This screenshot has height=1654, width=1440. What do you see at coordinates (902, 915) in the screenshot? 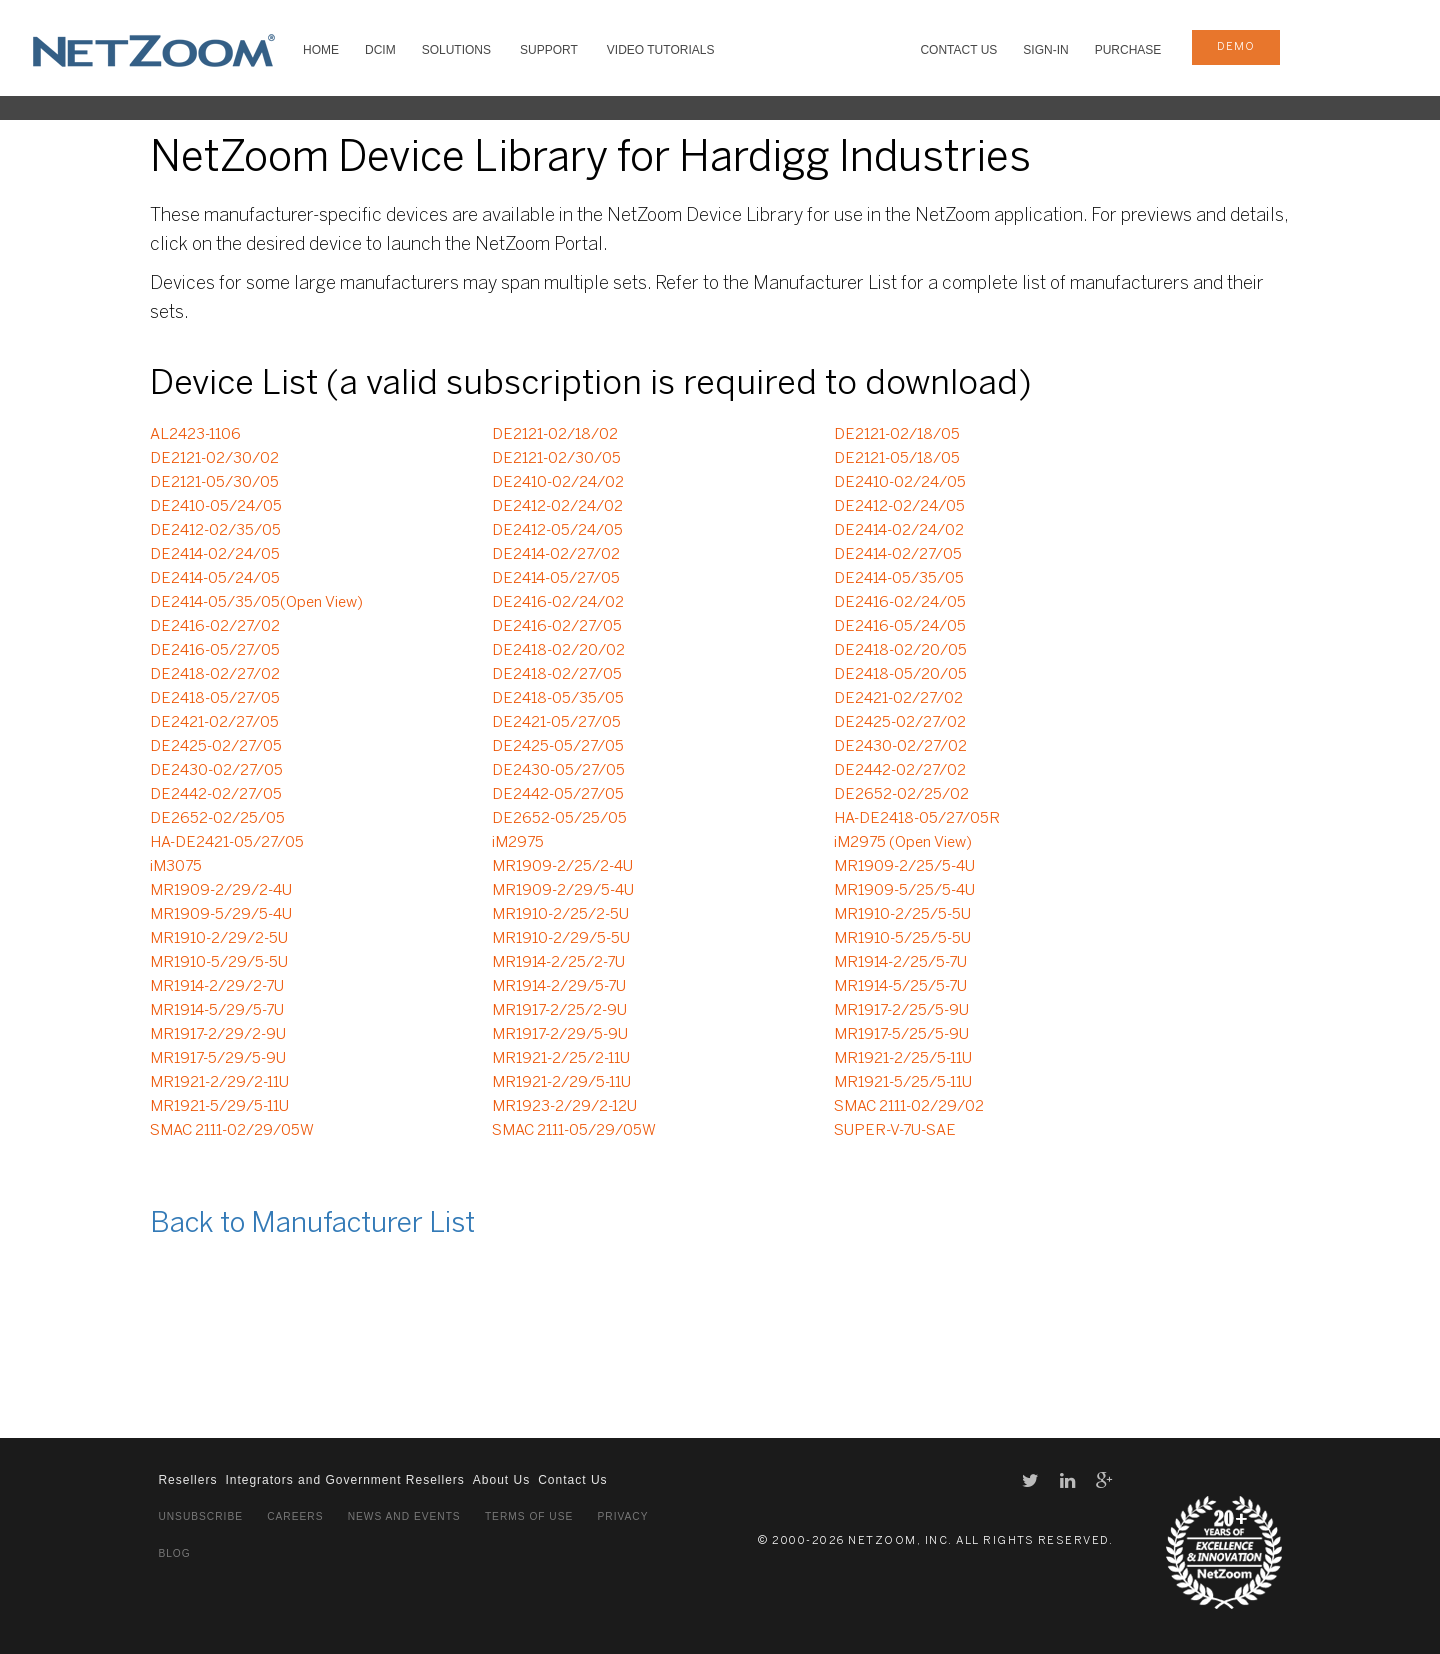
I see `MR1910-2/25/5-5U` at bounding box center [902, 915].